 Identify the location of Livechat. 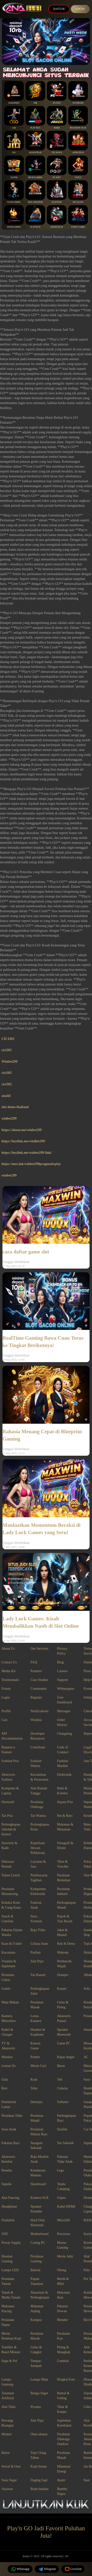
(72, 2569).